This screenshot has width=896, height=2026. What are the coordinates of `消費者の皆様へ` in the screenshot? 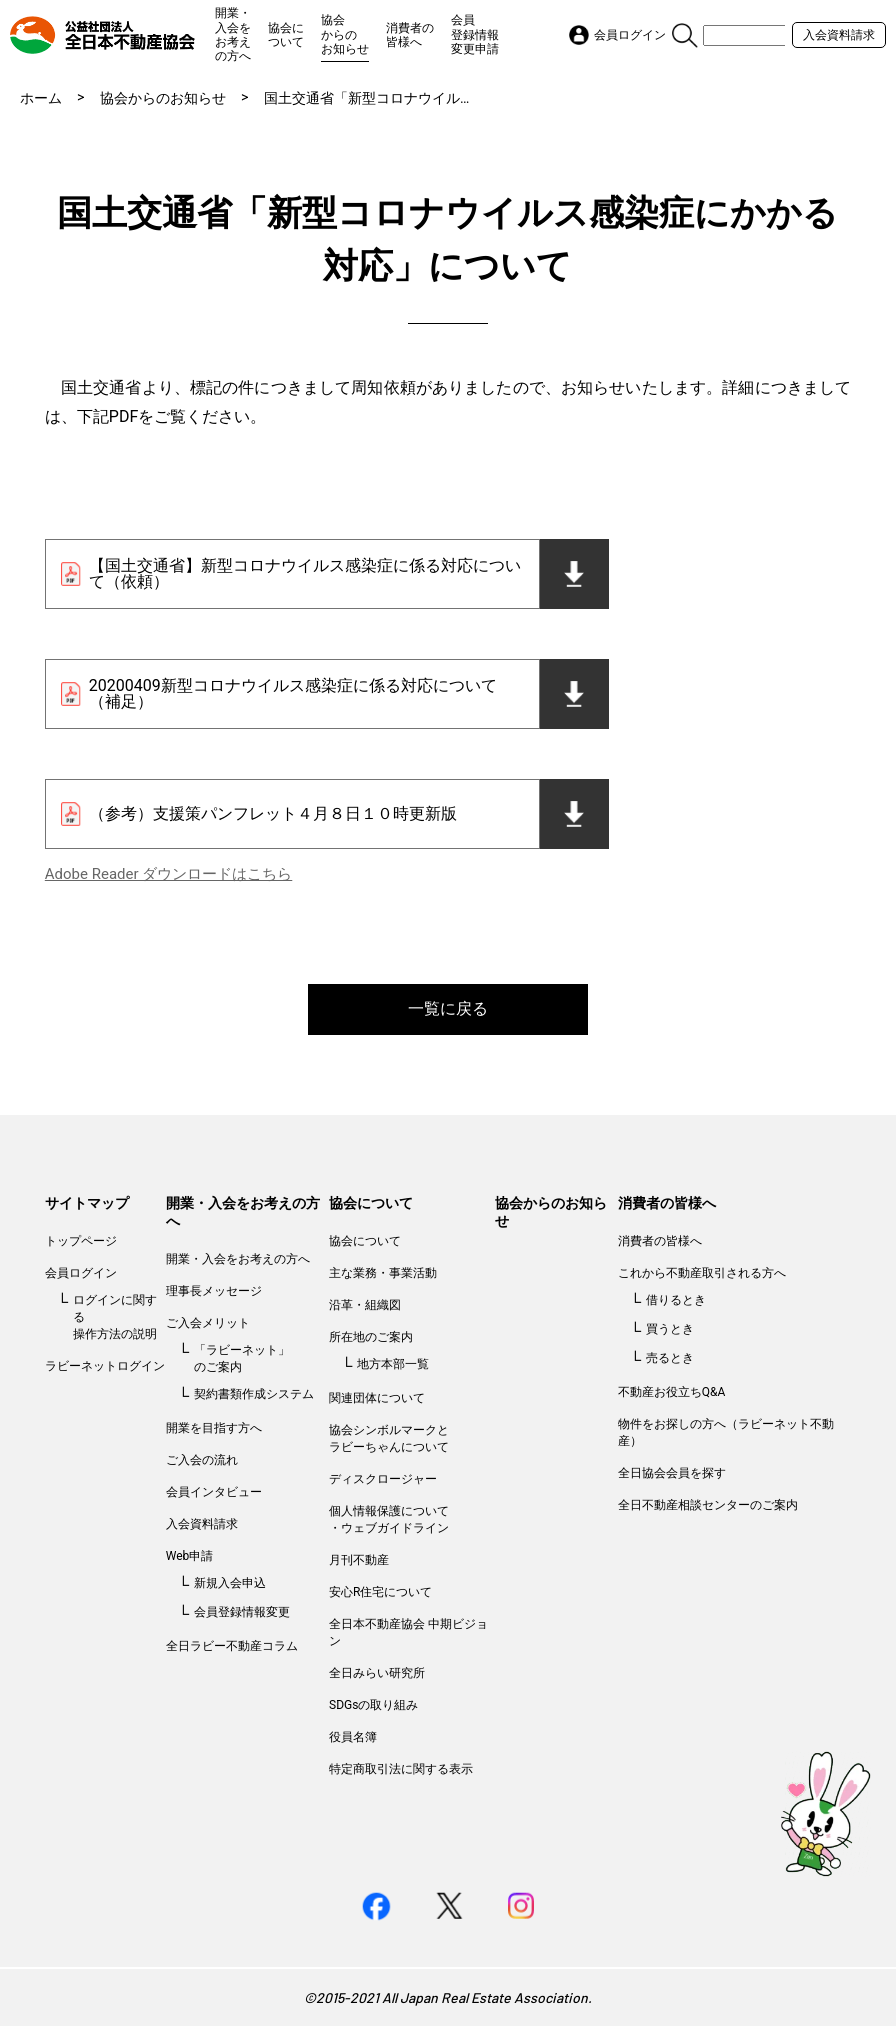 It's located at (410, 35).